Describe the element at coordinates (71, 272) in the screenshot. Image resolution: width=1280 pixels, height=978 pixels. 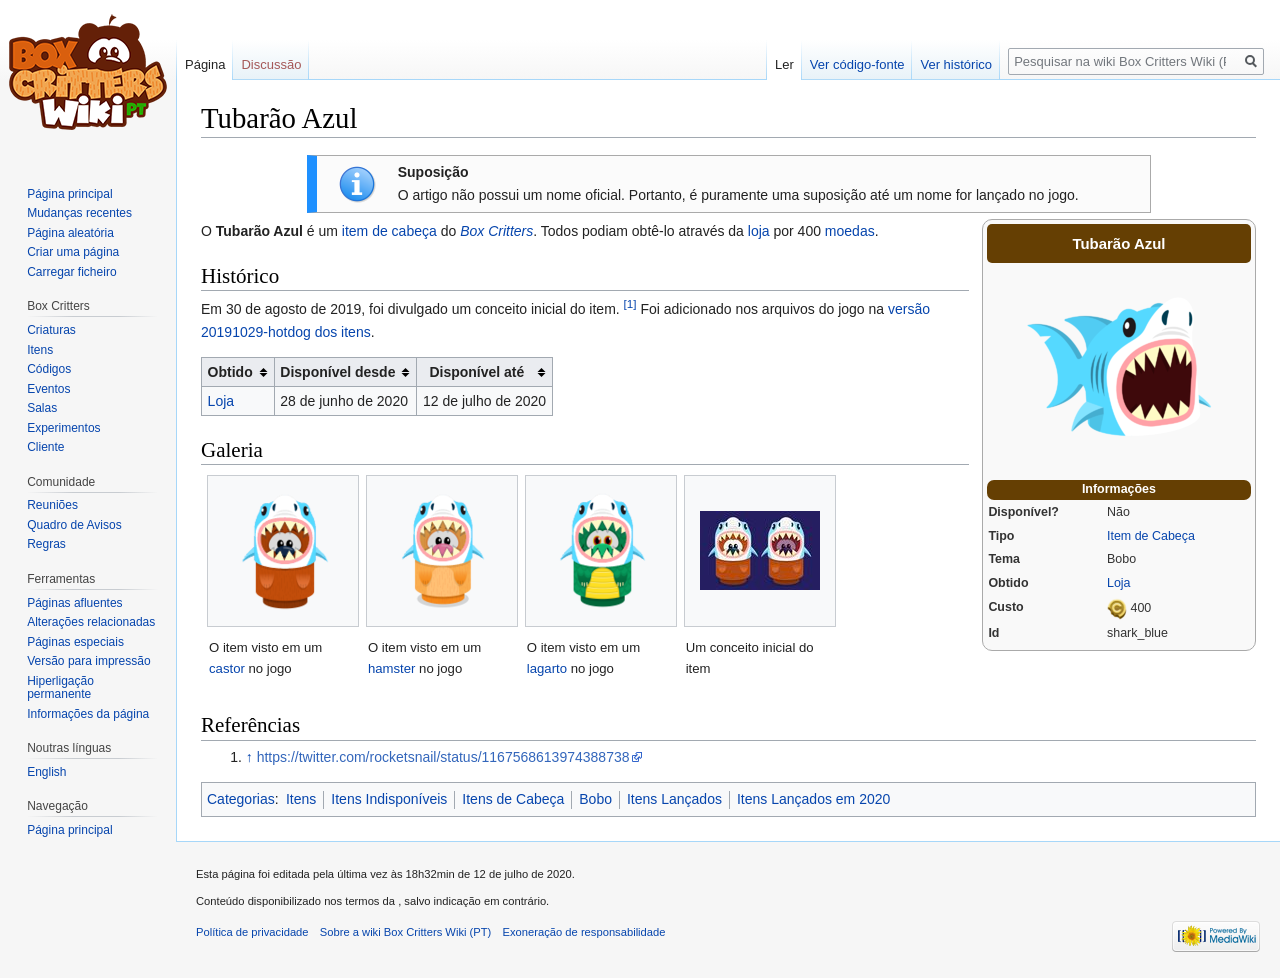
I see `Carregar ficheiro` at that location.